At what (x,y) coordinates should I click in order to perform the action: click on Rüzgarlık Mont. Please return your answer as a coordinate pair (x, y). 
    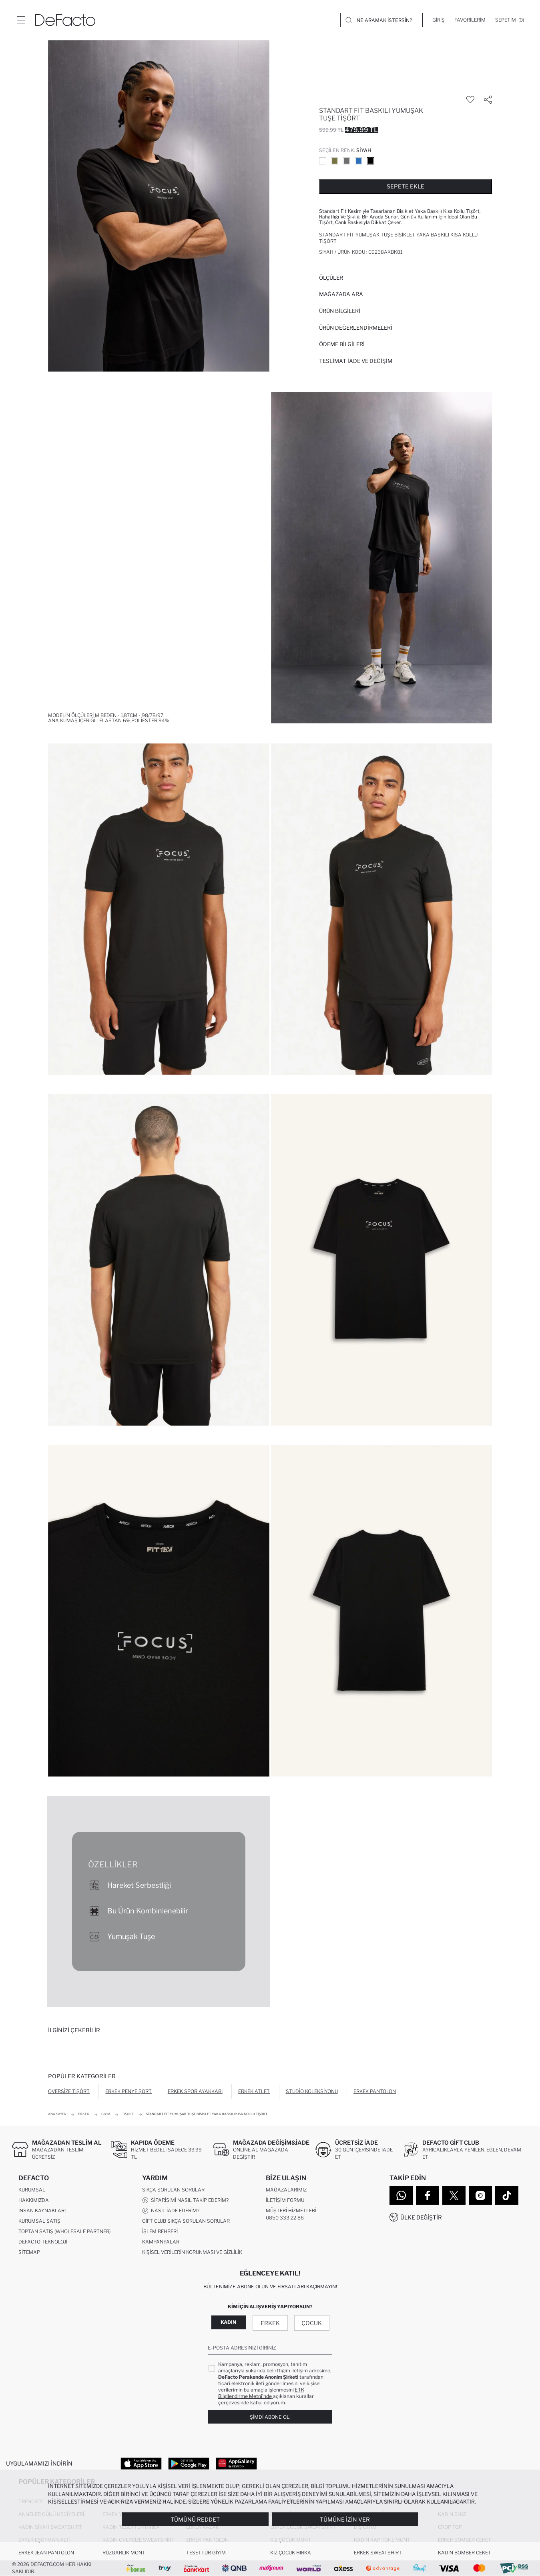
    Looking at the image, I should click on (123, 2553).